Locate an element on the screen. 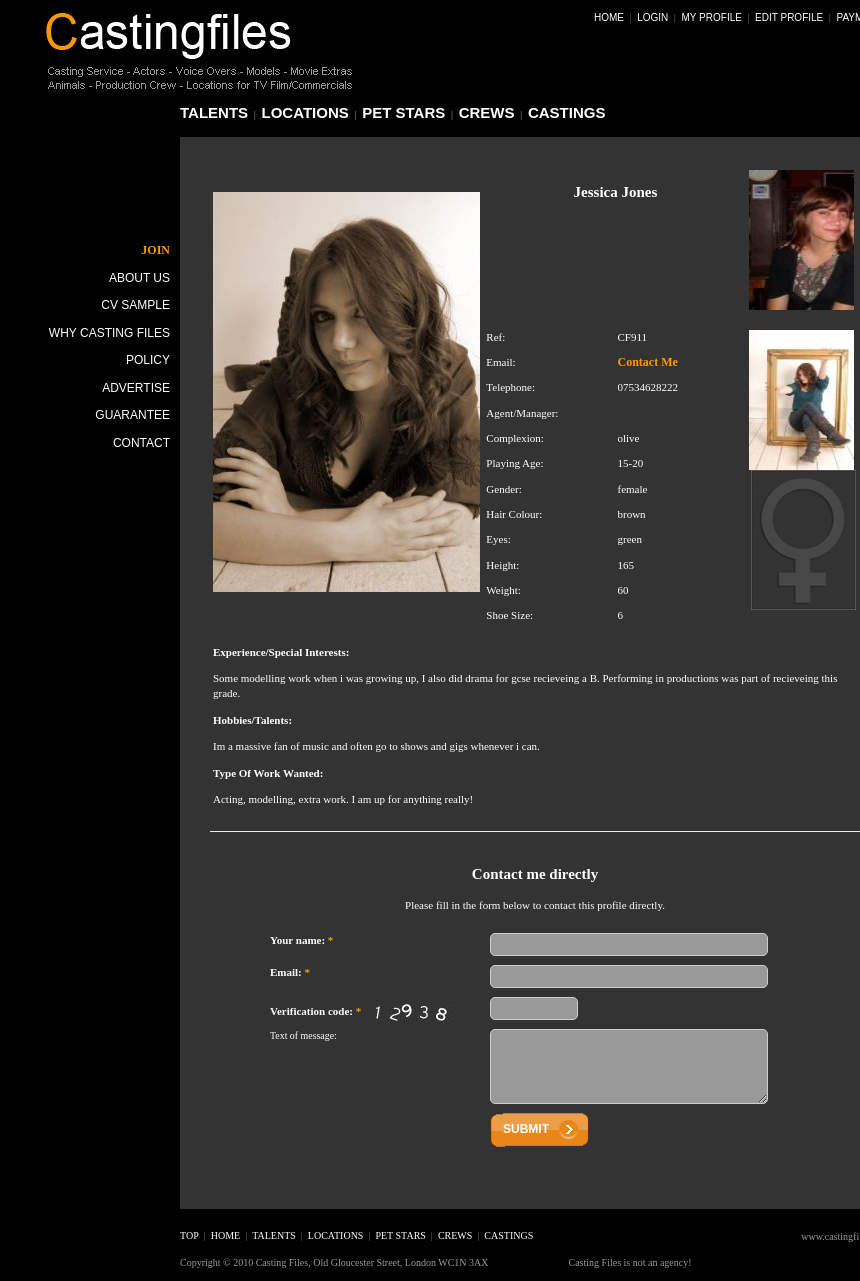 The width and height of the screenshot is (860, 1281). Contact me directly is located at coordinates (535, 874).